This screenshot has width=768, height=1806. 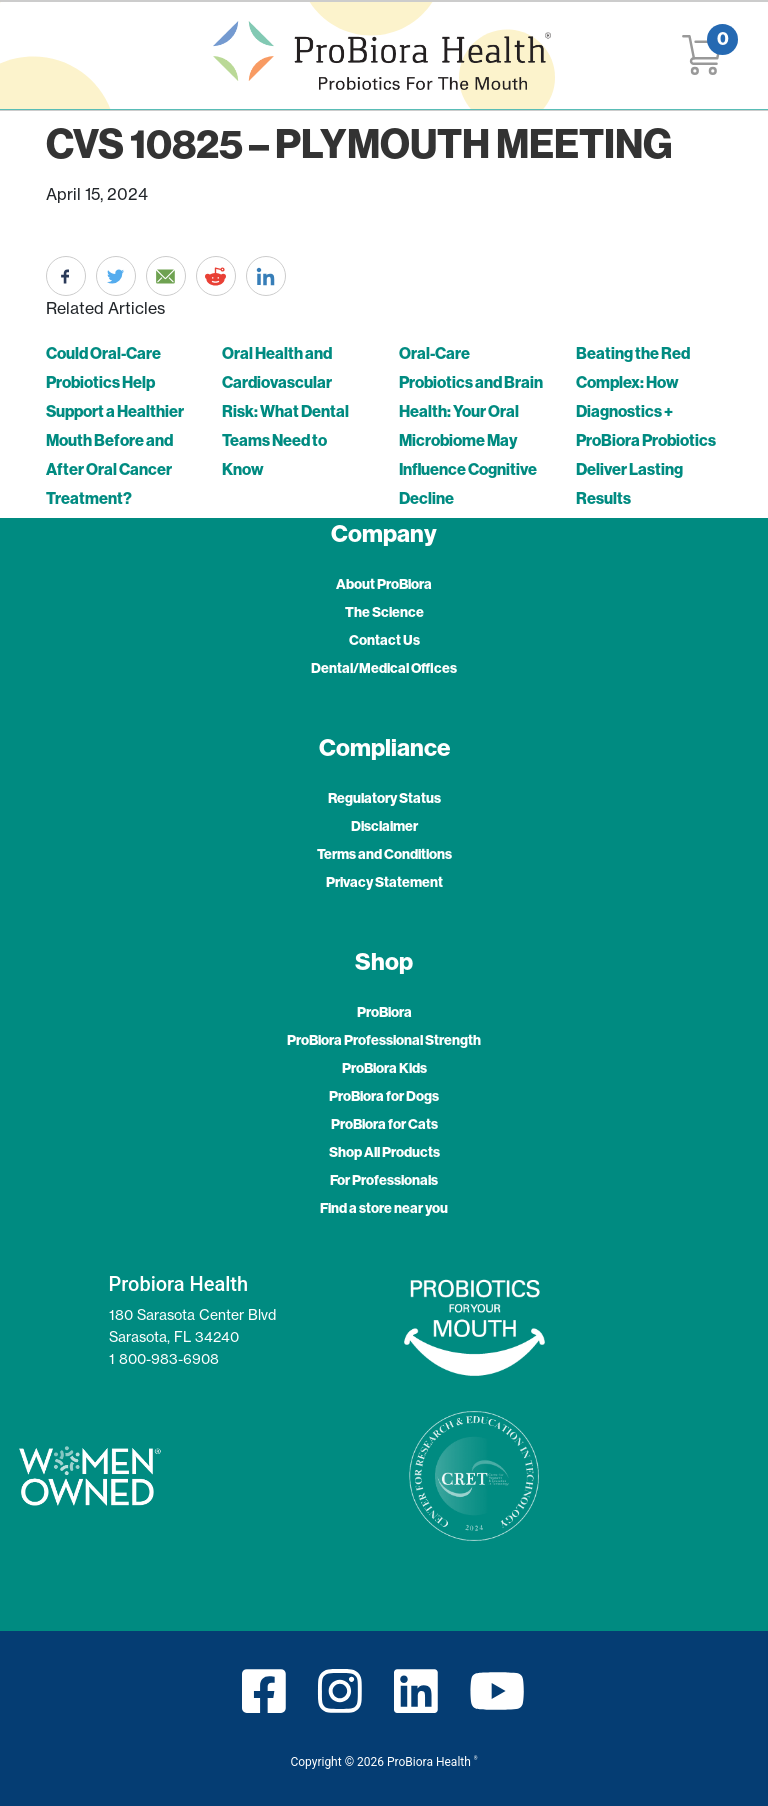 What do you see at coordinates (285, 411) in the screenshot?
I see `Oral Health and Cardiovascular Risk: What Dental Teams Need to Know` at bounding box center [285, 411].